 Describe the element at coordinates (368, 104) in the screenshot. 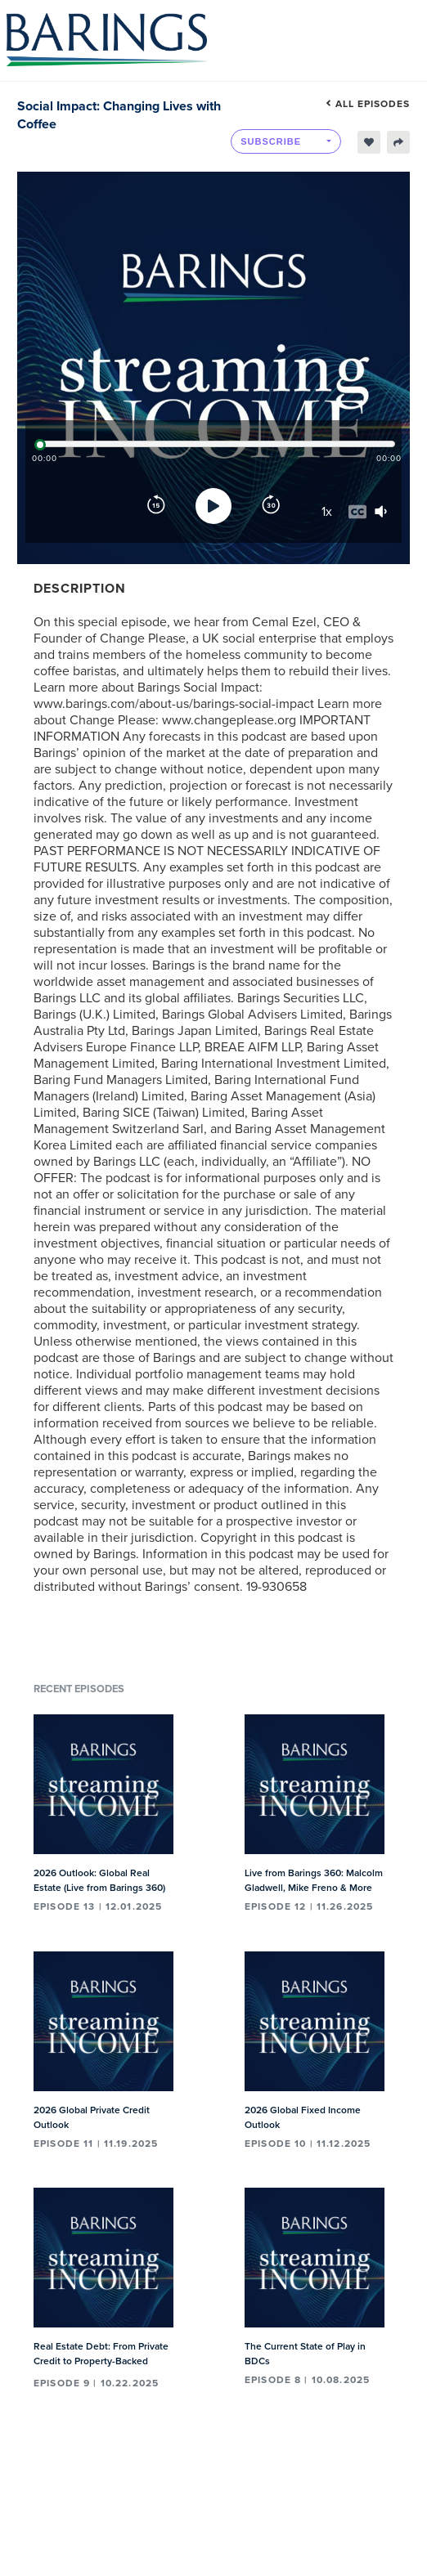

I see `All episodes` at that location.